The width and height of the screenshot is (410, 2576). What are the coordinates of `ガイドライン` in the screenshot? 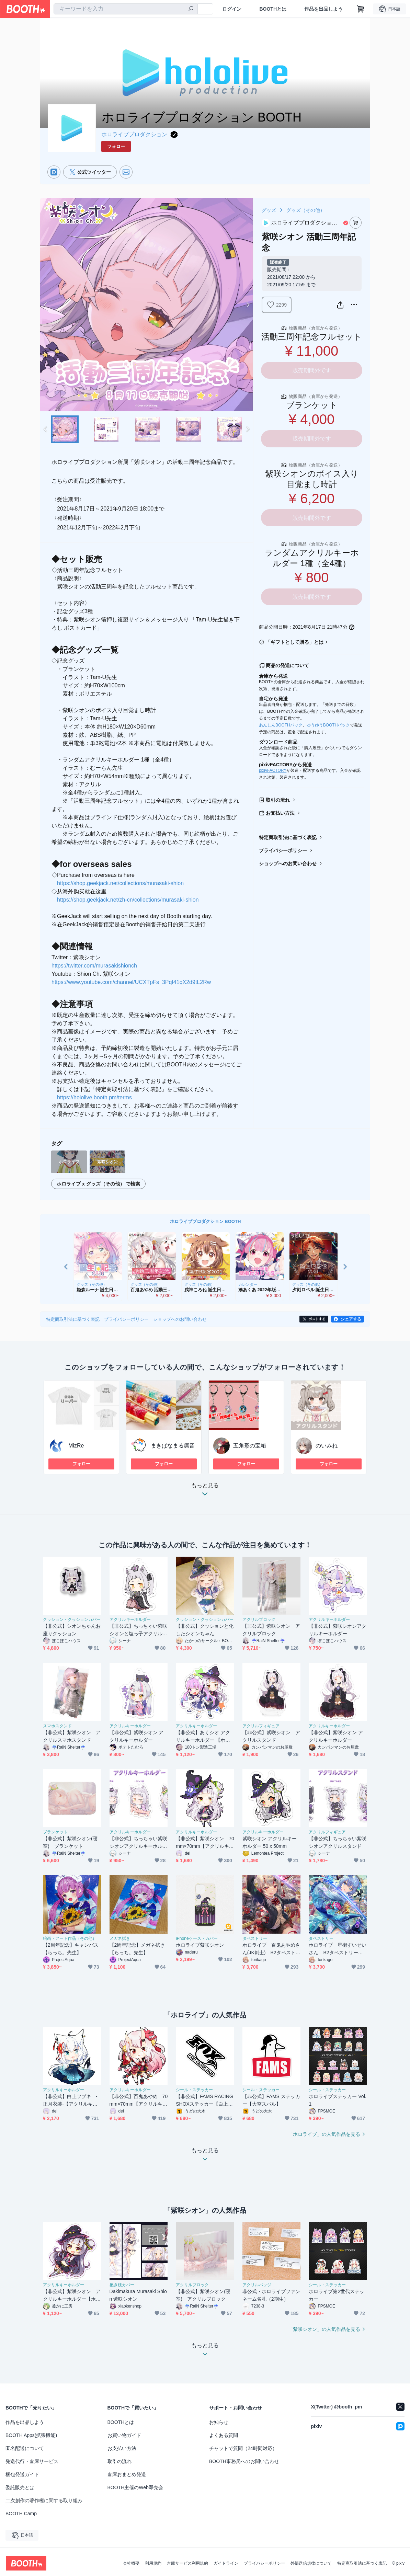 It's located at (226, 2563).